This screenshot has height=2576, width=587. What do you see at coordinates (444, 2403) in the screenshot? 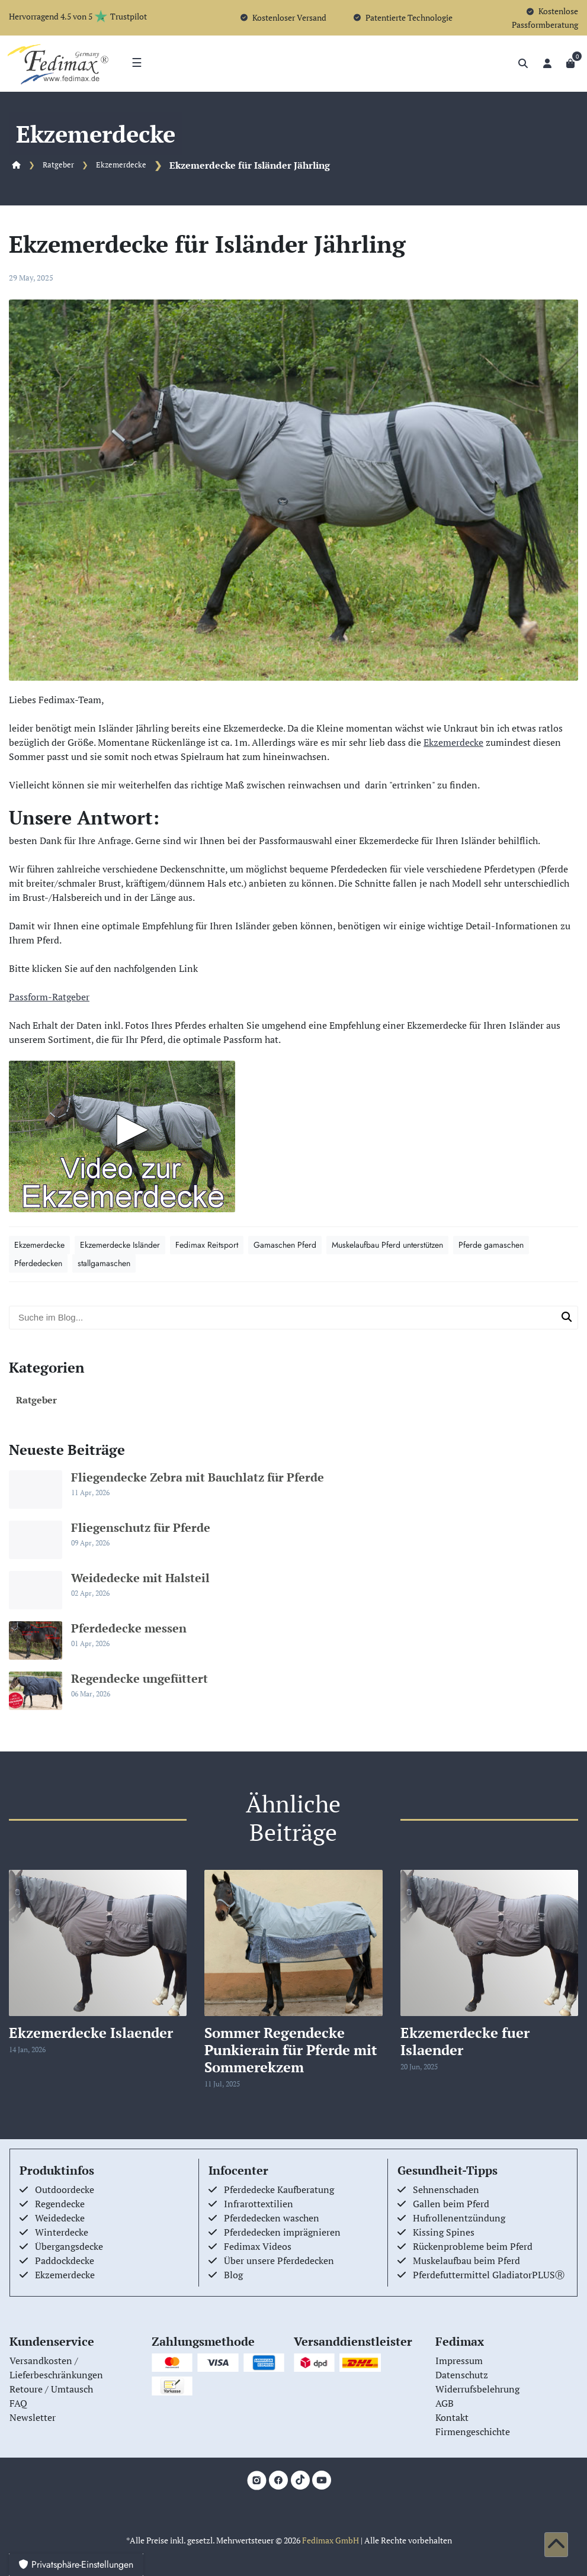
I see `AGB` at bounding box center [444, 2403].